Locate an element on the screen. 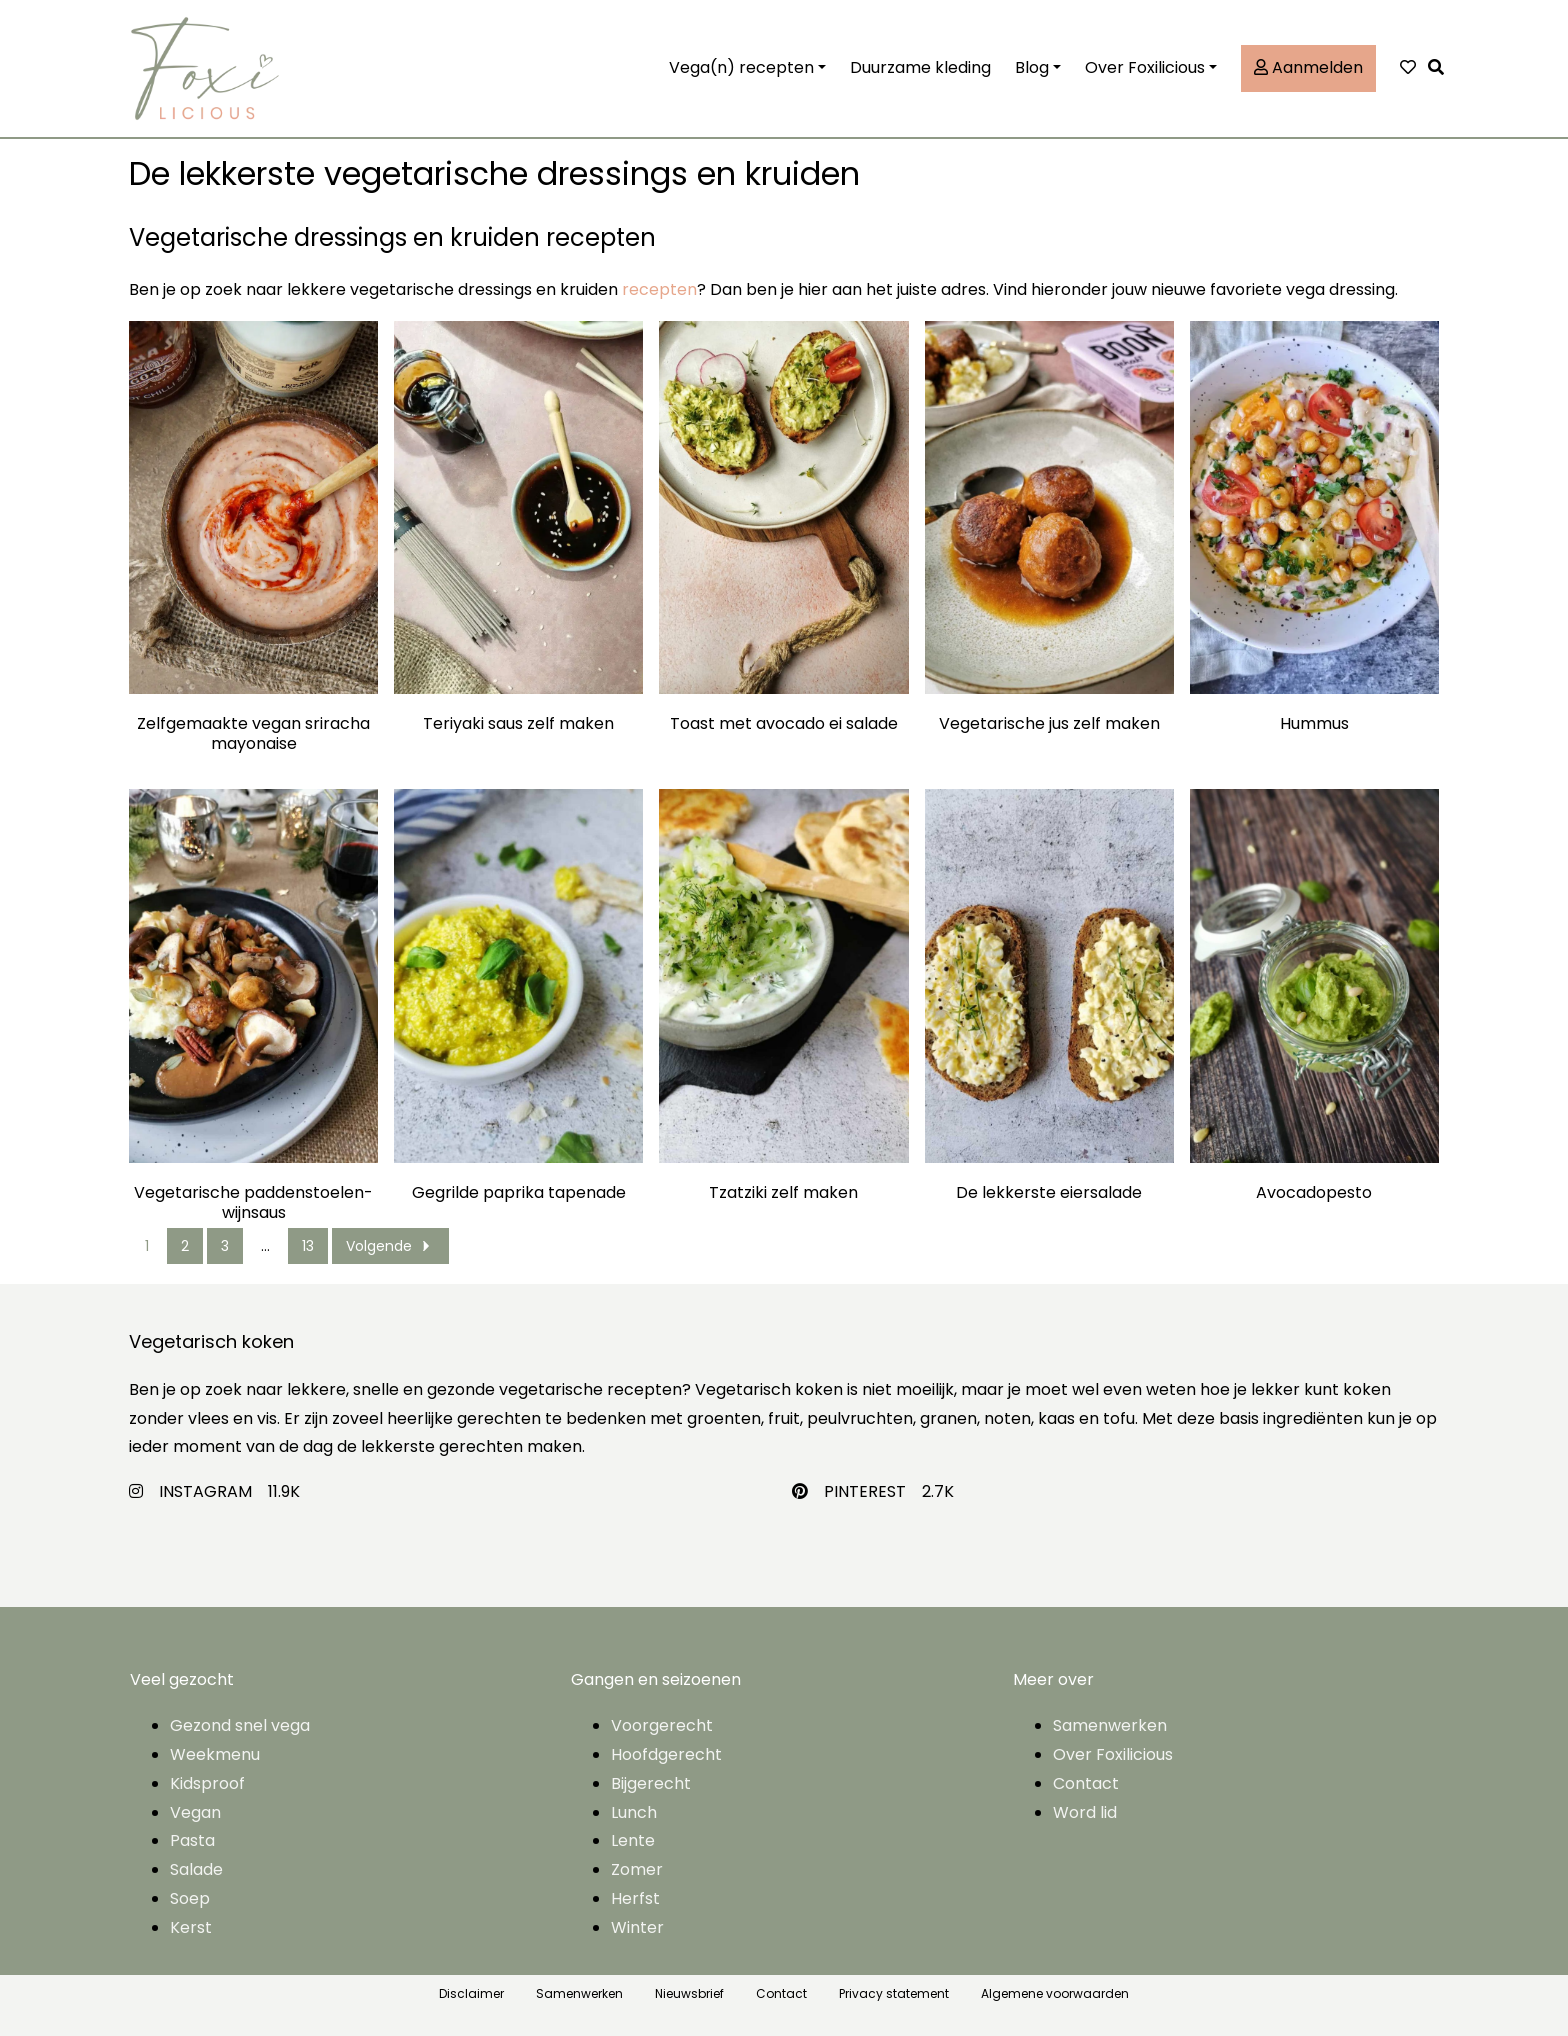 This screenshot has height=2036, width=1568. Word lid is located at coordinates (1085, 1812).